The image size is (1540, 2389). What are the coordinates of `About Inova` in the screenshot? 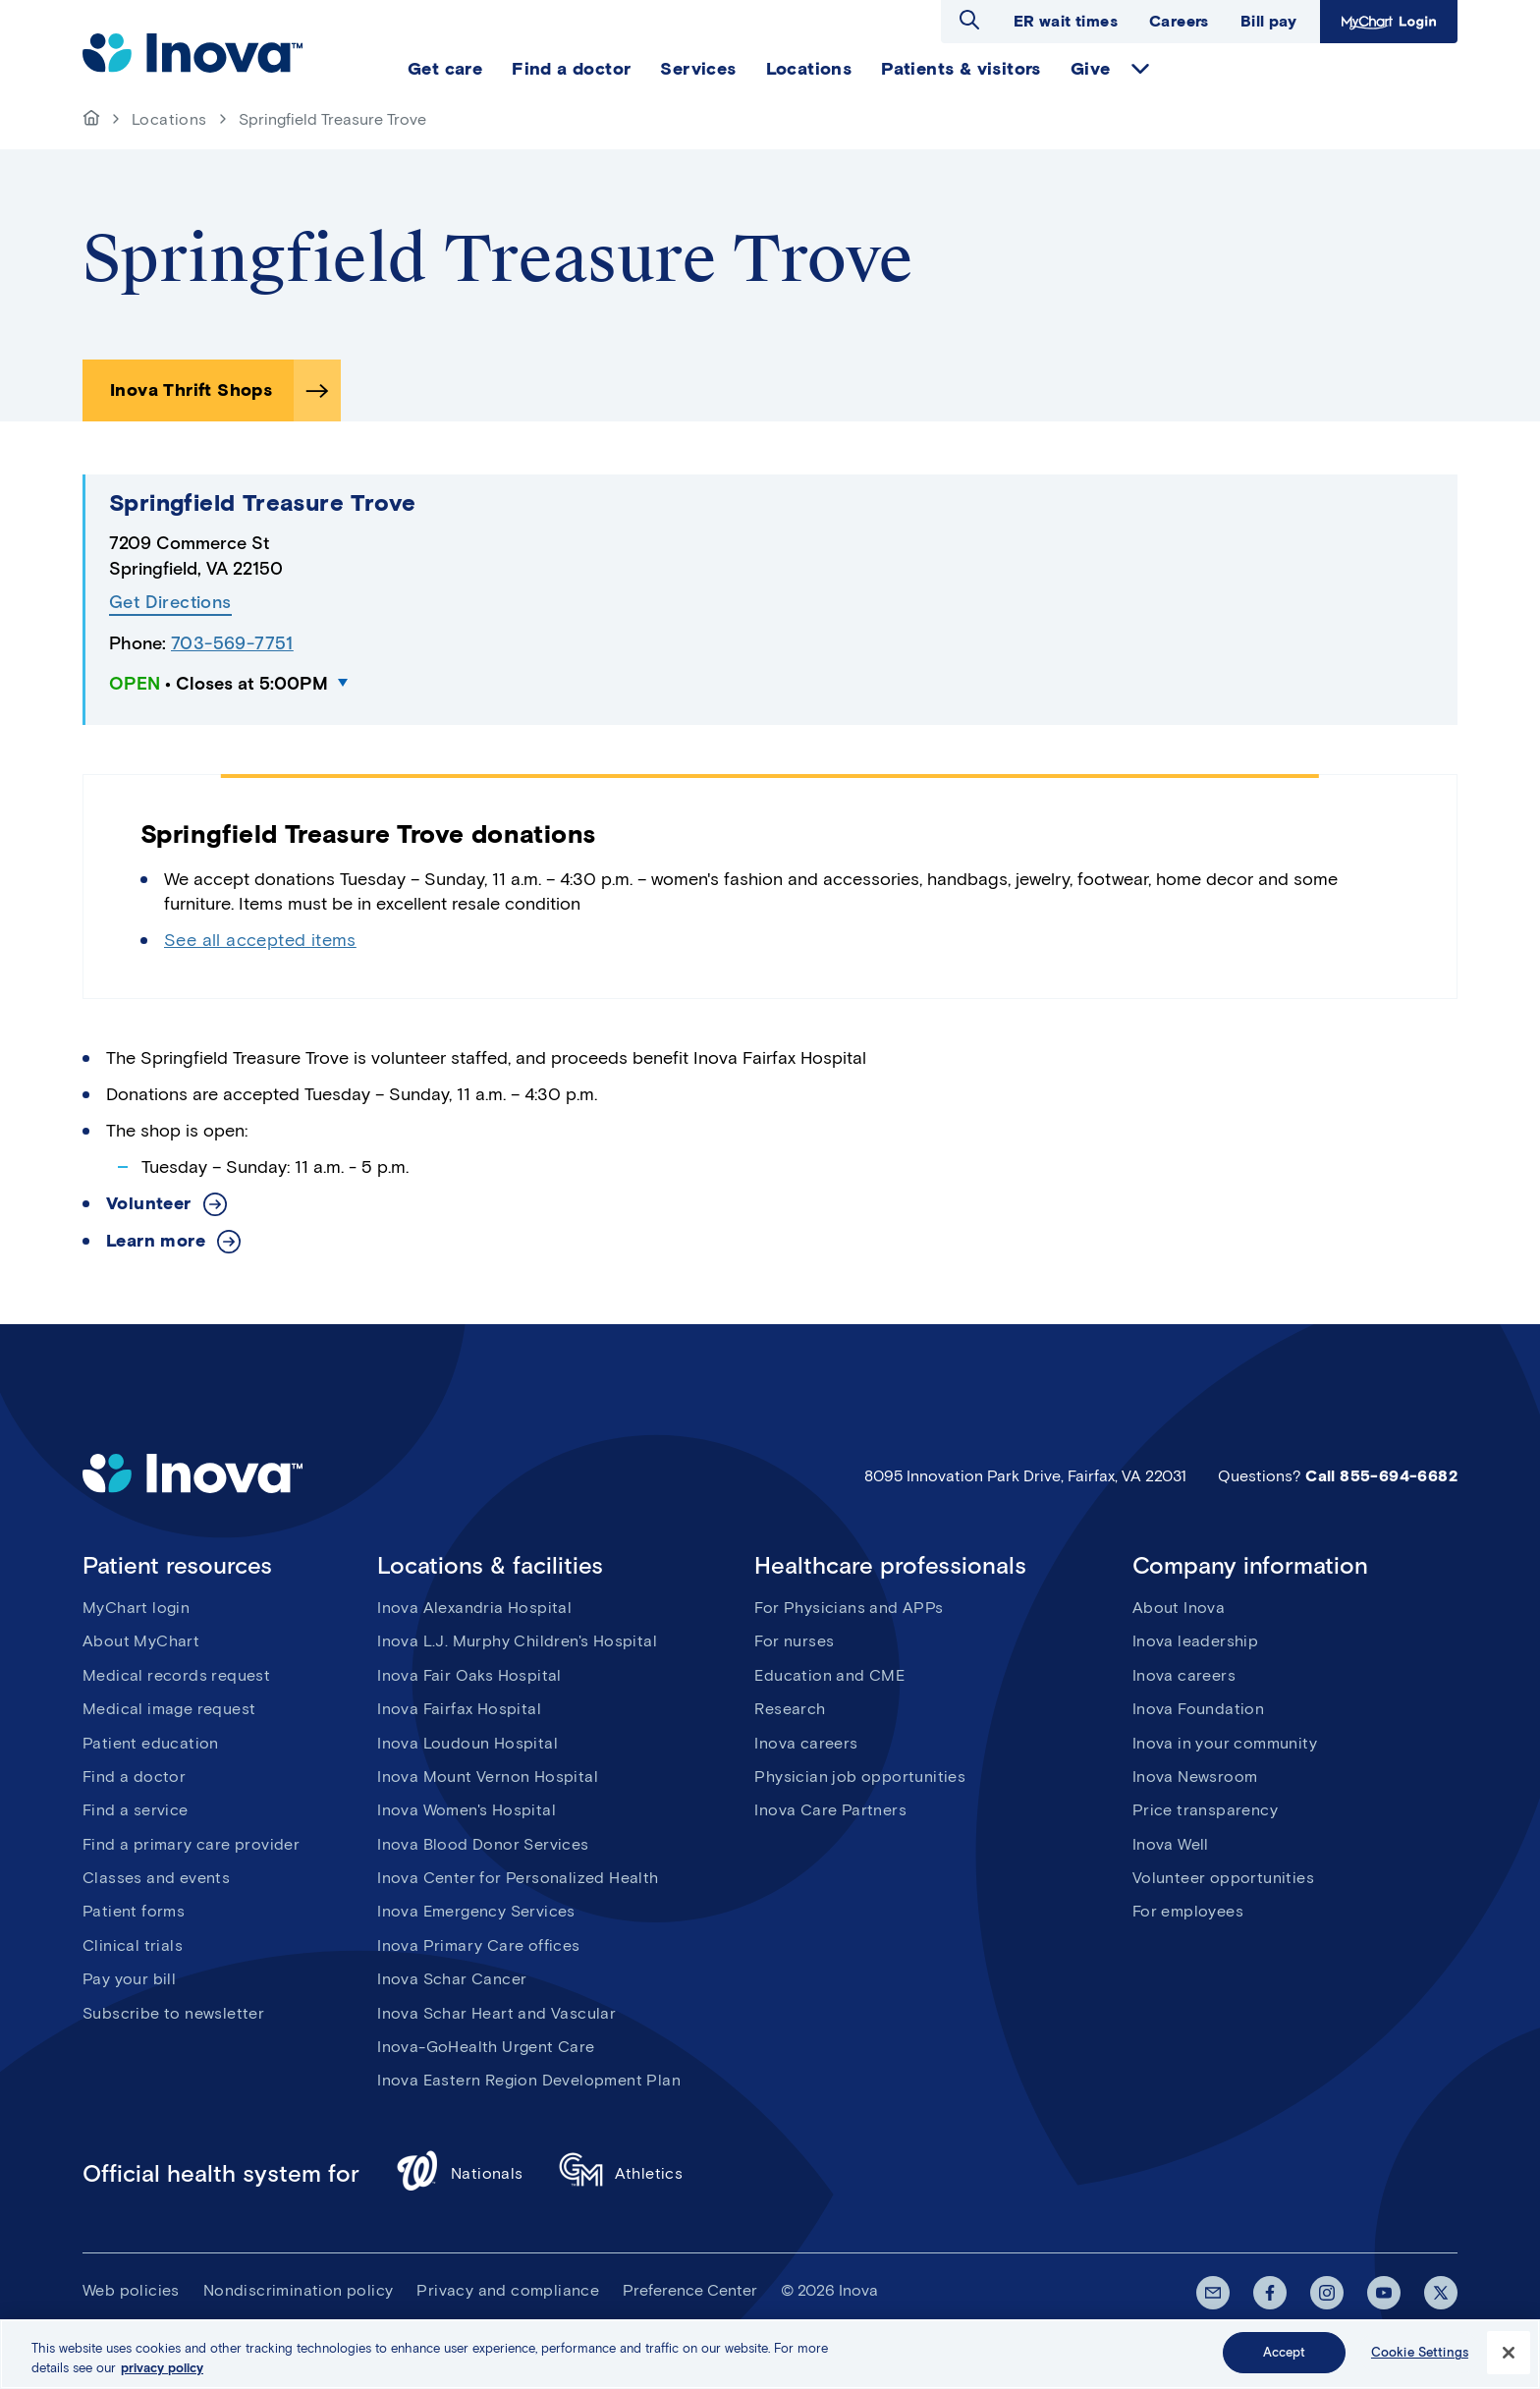 It's located at (1178, 1607).